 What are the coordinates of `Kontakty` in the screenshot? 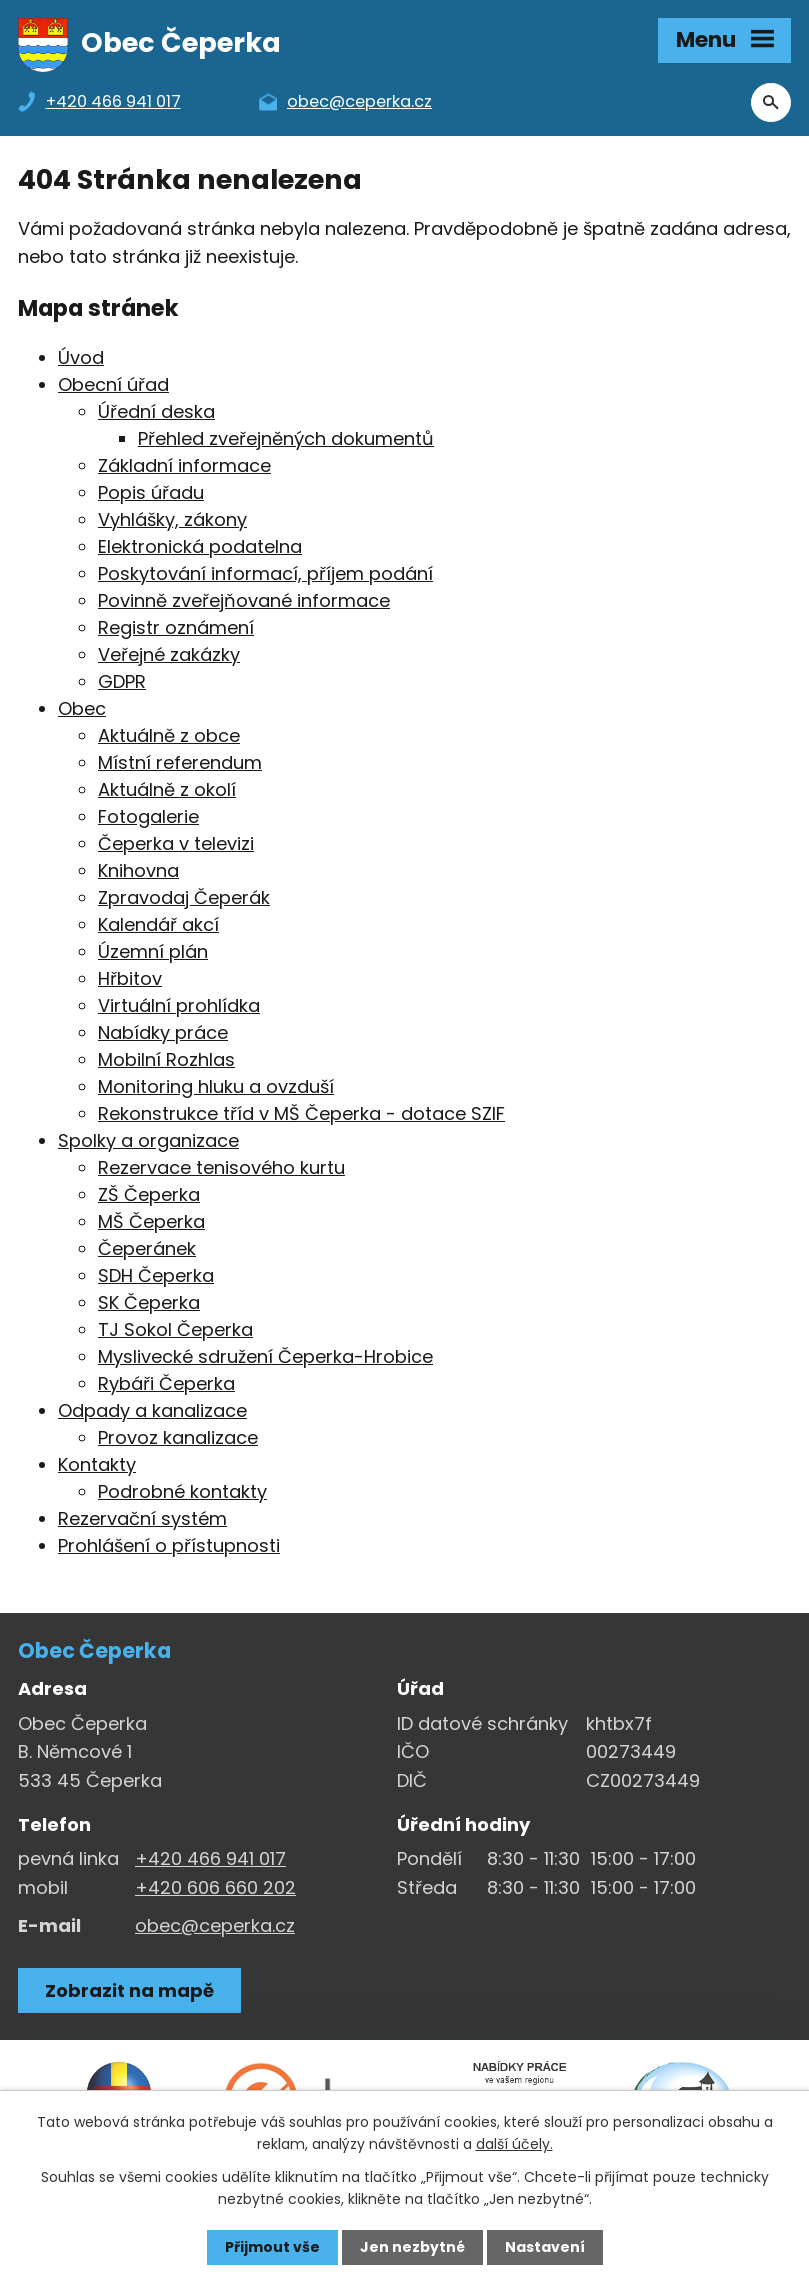 It's located at (97, 1464).